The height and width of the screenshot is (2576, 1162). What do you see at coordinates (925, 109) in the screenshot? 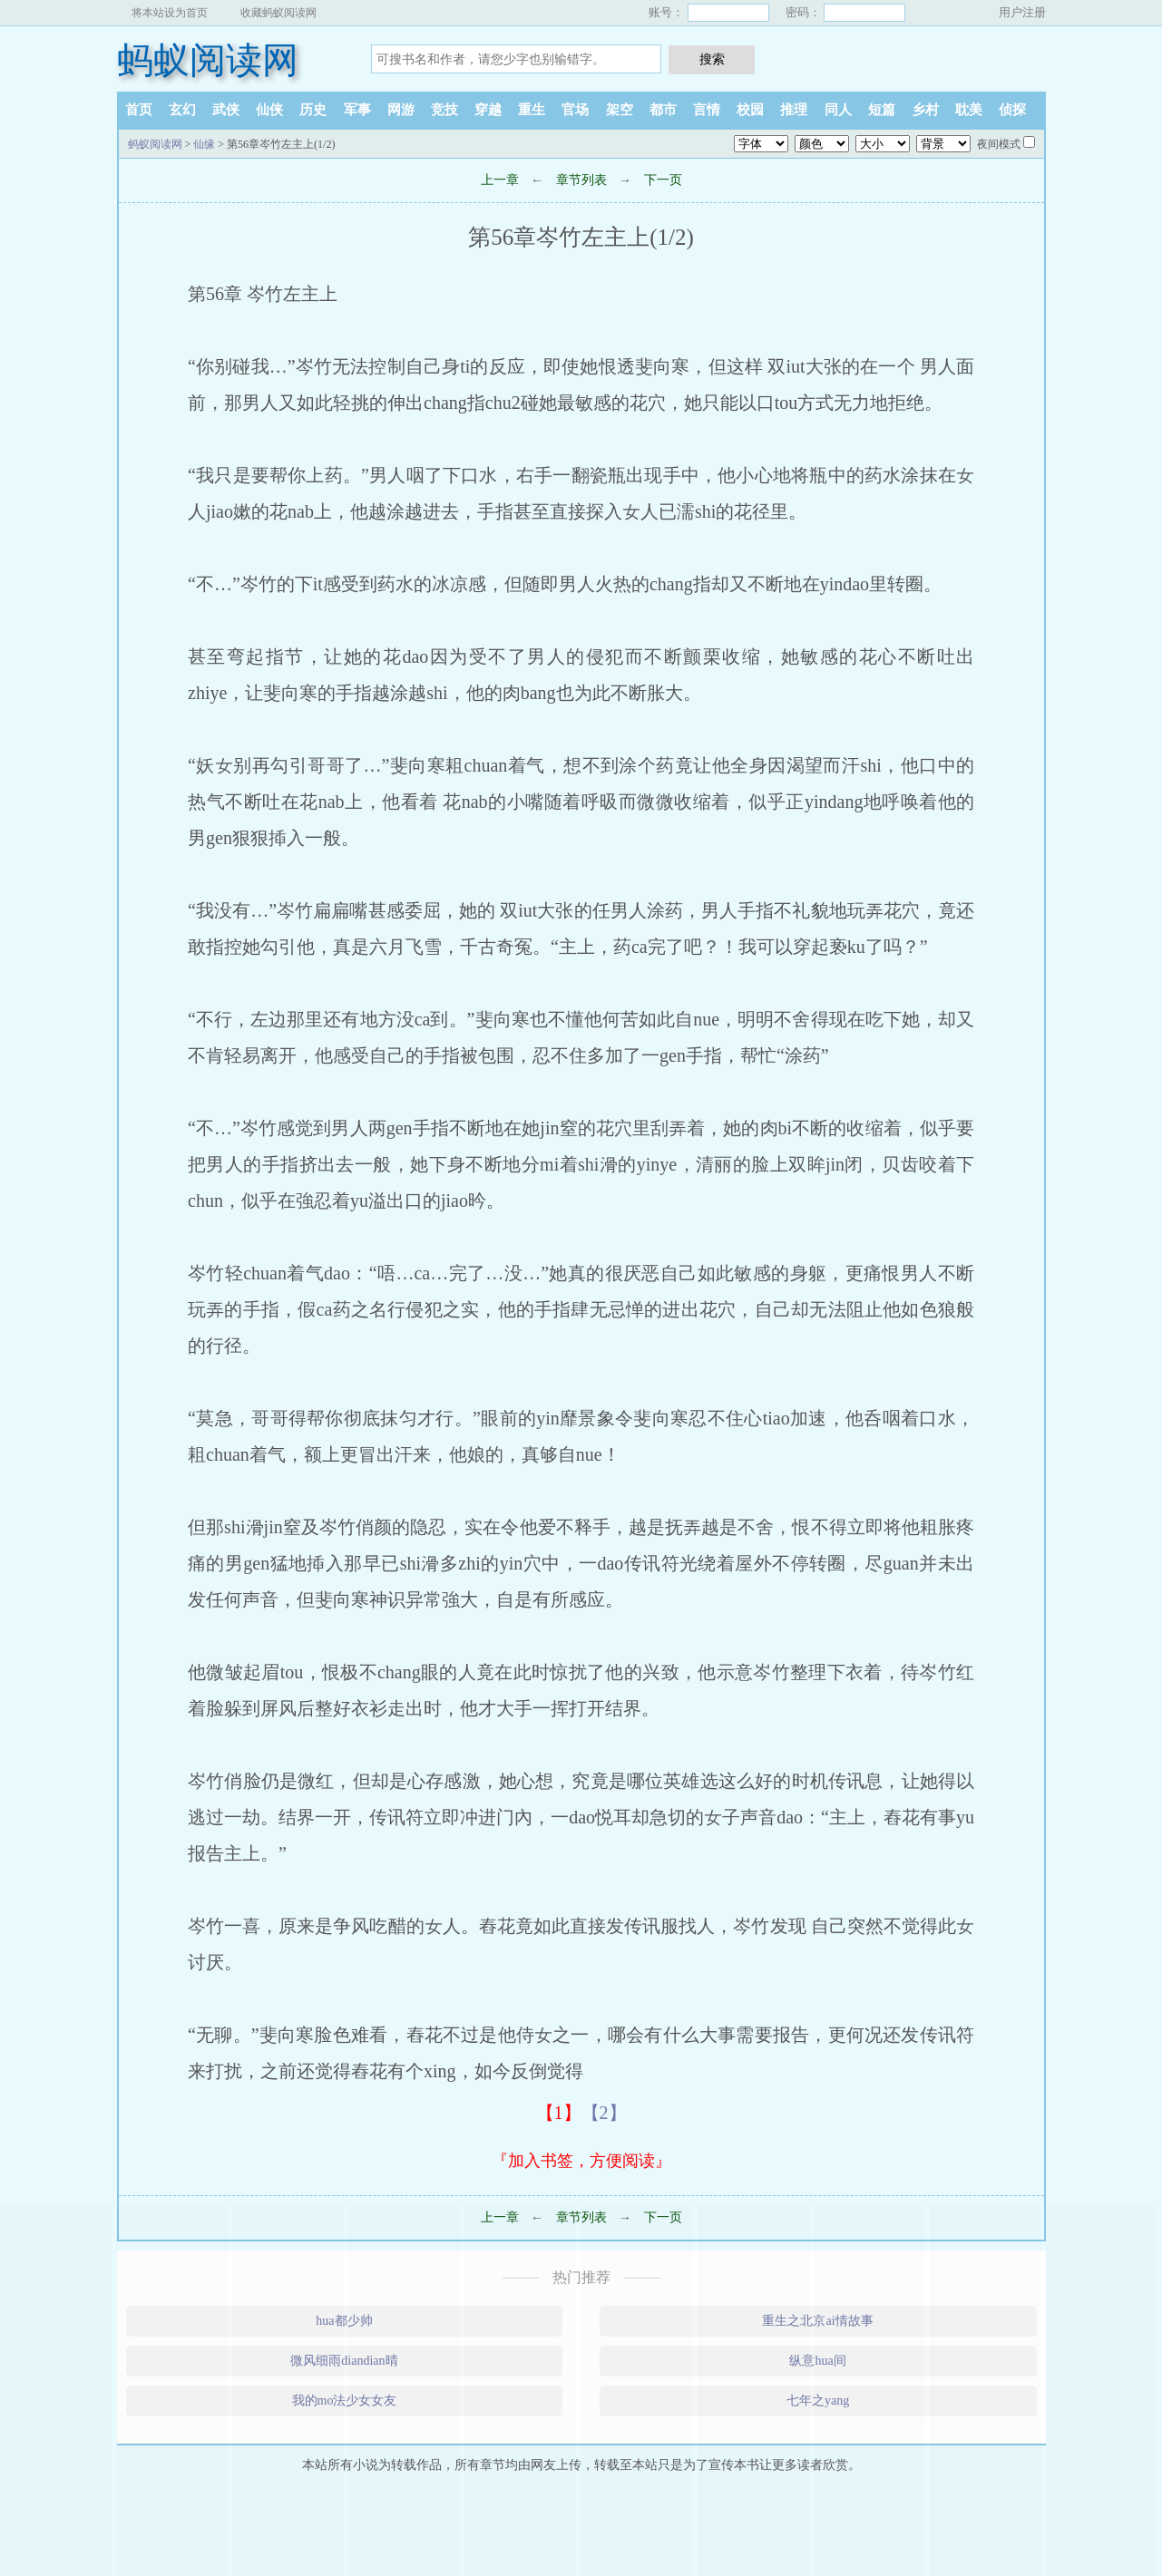
I see `乡村` at bounding box center [925, 109].